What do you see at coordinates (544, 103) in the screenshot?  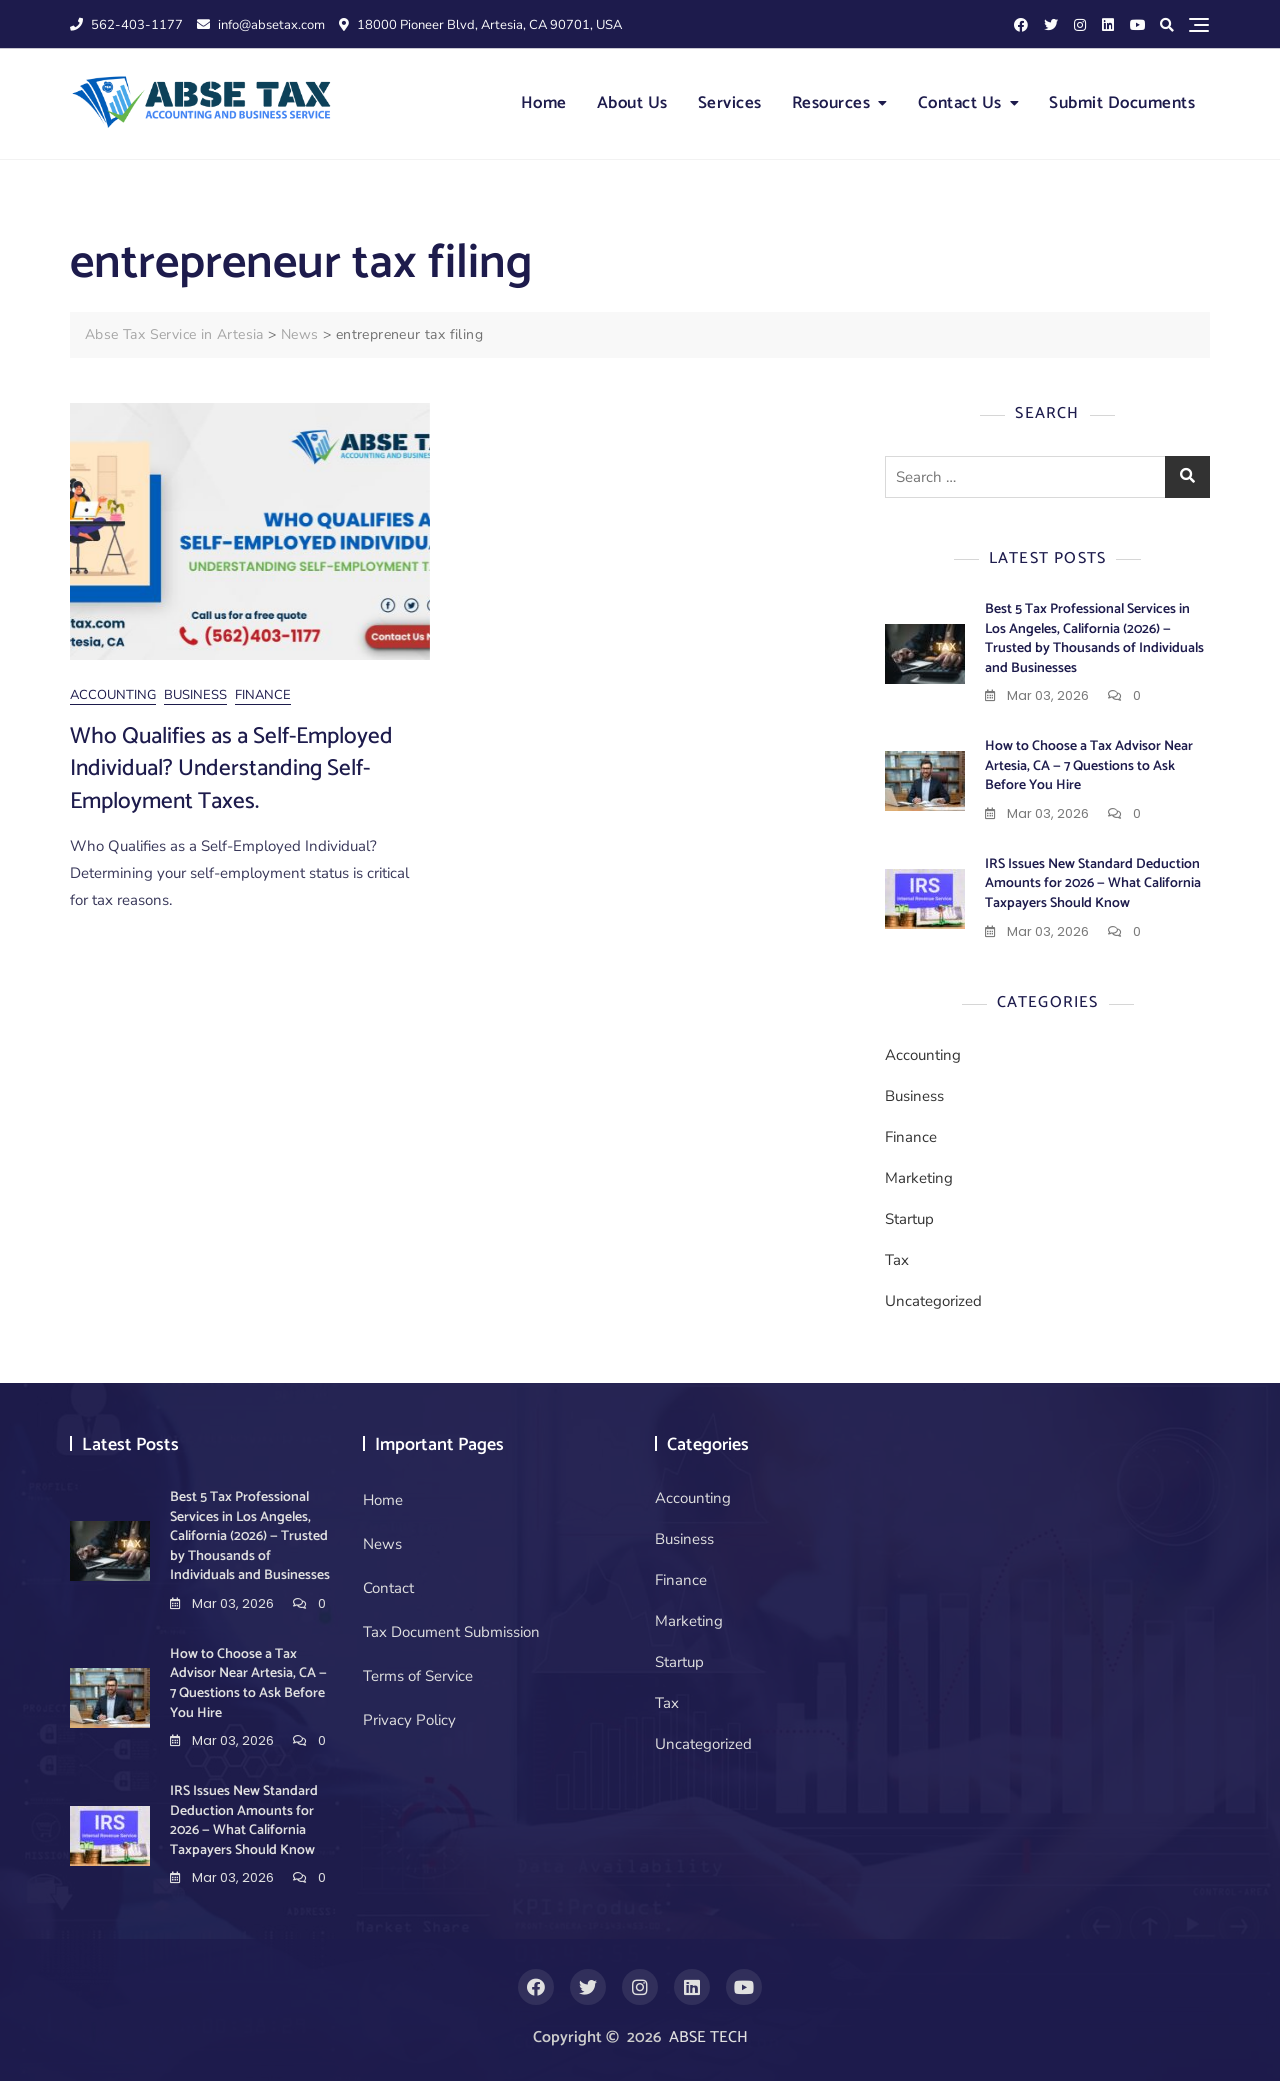 I see `Home` at bounding box center [544, 103].